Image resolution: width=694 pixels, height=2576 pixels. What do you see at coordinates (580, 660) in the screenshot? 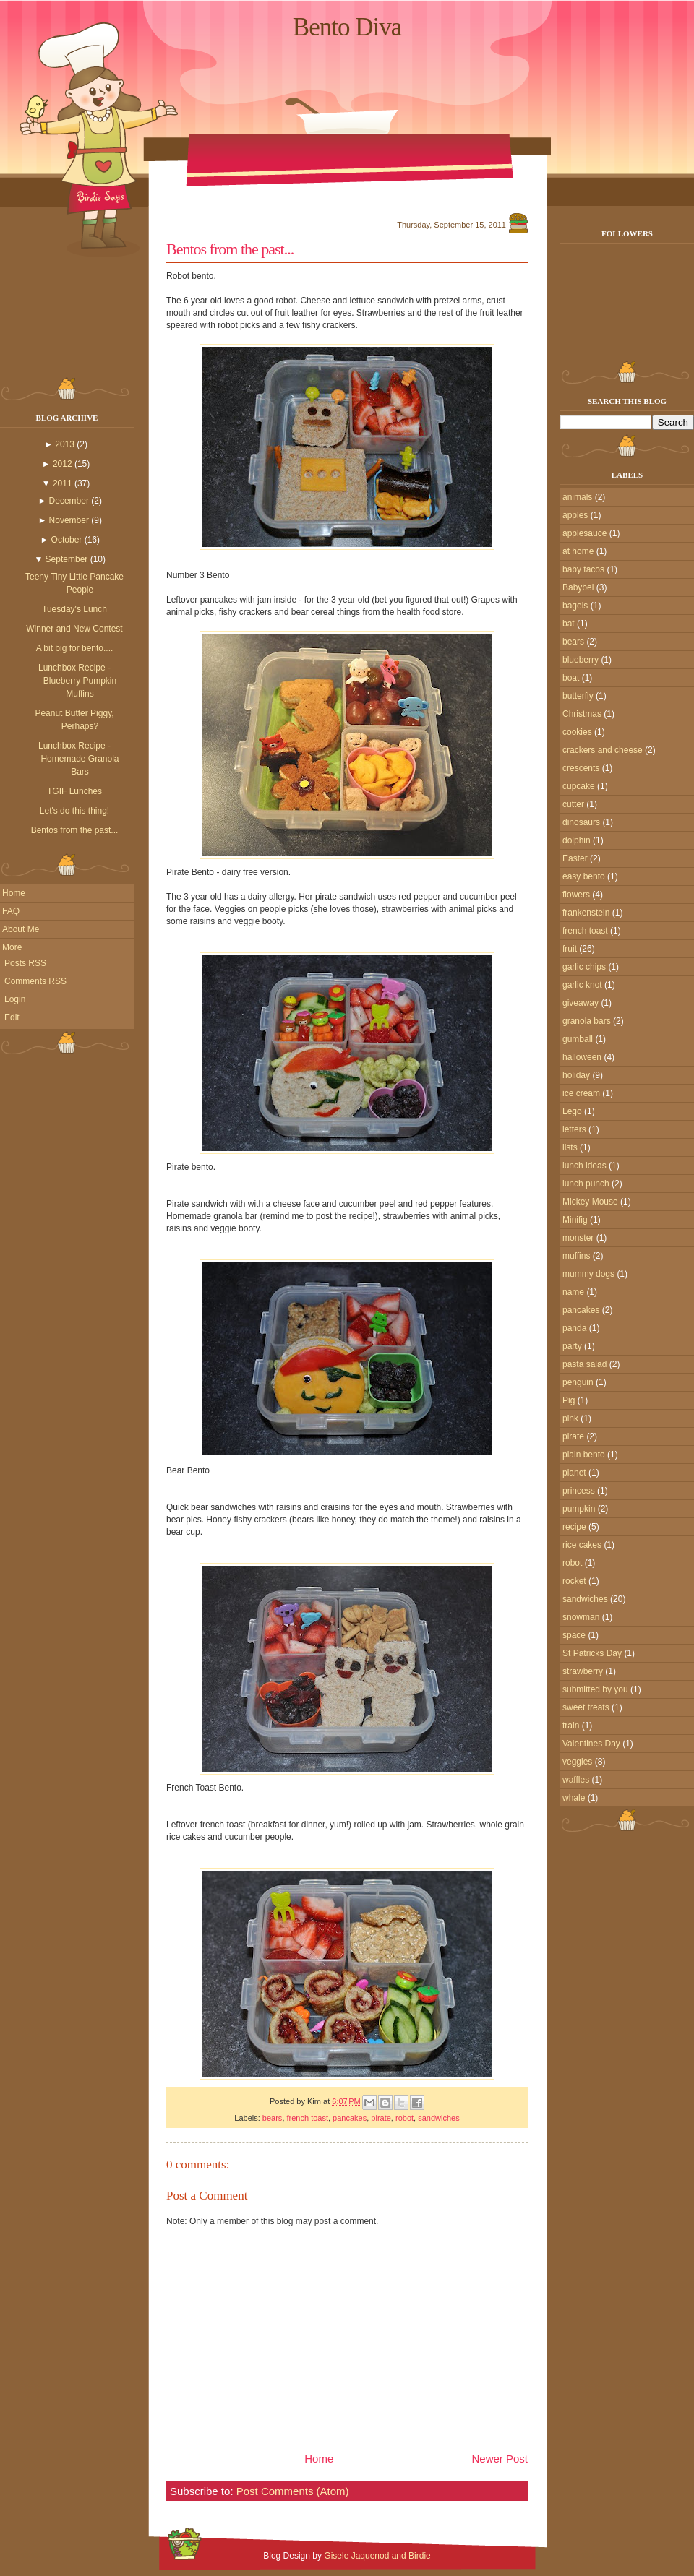
I see `blueberry` at bounding box center [580, 660].